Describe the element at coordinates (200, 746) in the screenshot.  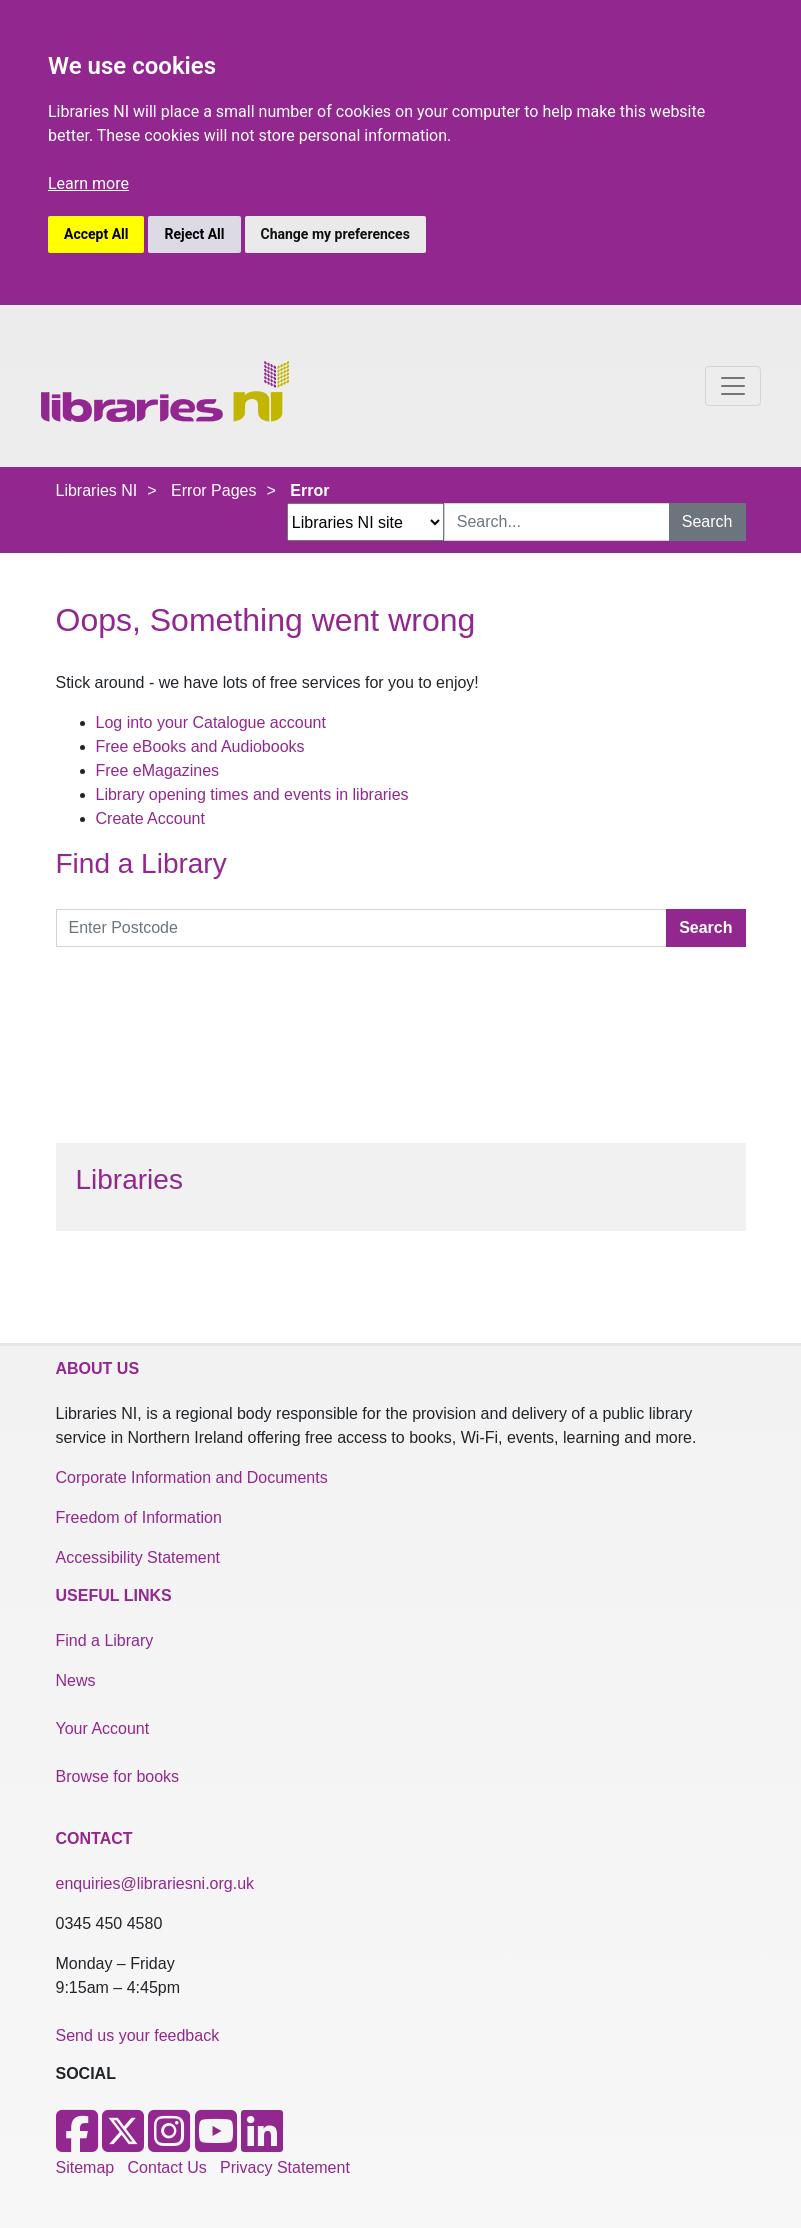
I see `Free eBooks and Audiobooks` at that location.